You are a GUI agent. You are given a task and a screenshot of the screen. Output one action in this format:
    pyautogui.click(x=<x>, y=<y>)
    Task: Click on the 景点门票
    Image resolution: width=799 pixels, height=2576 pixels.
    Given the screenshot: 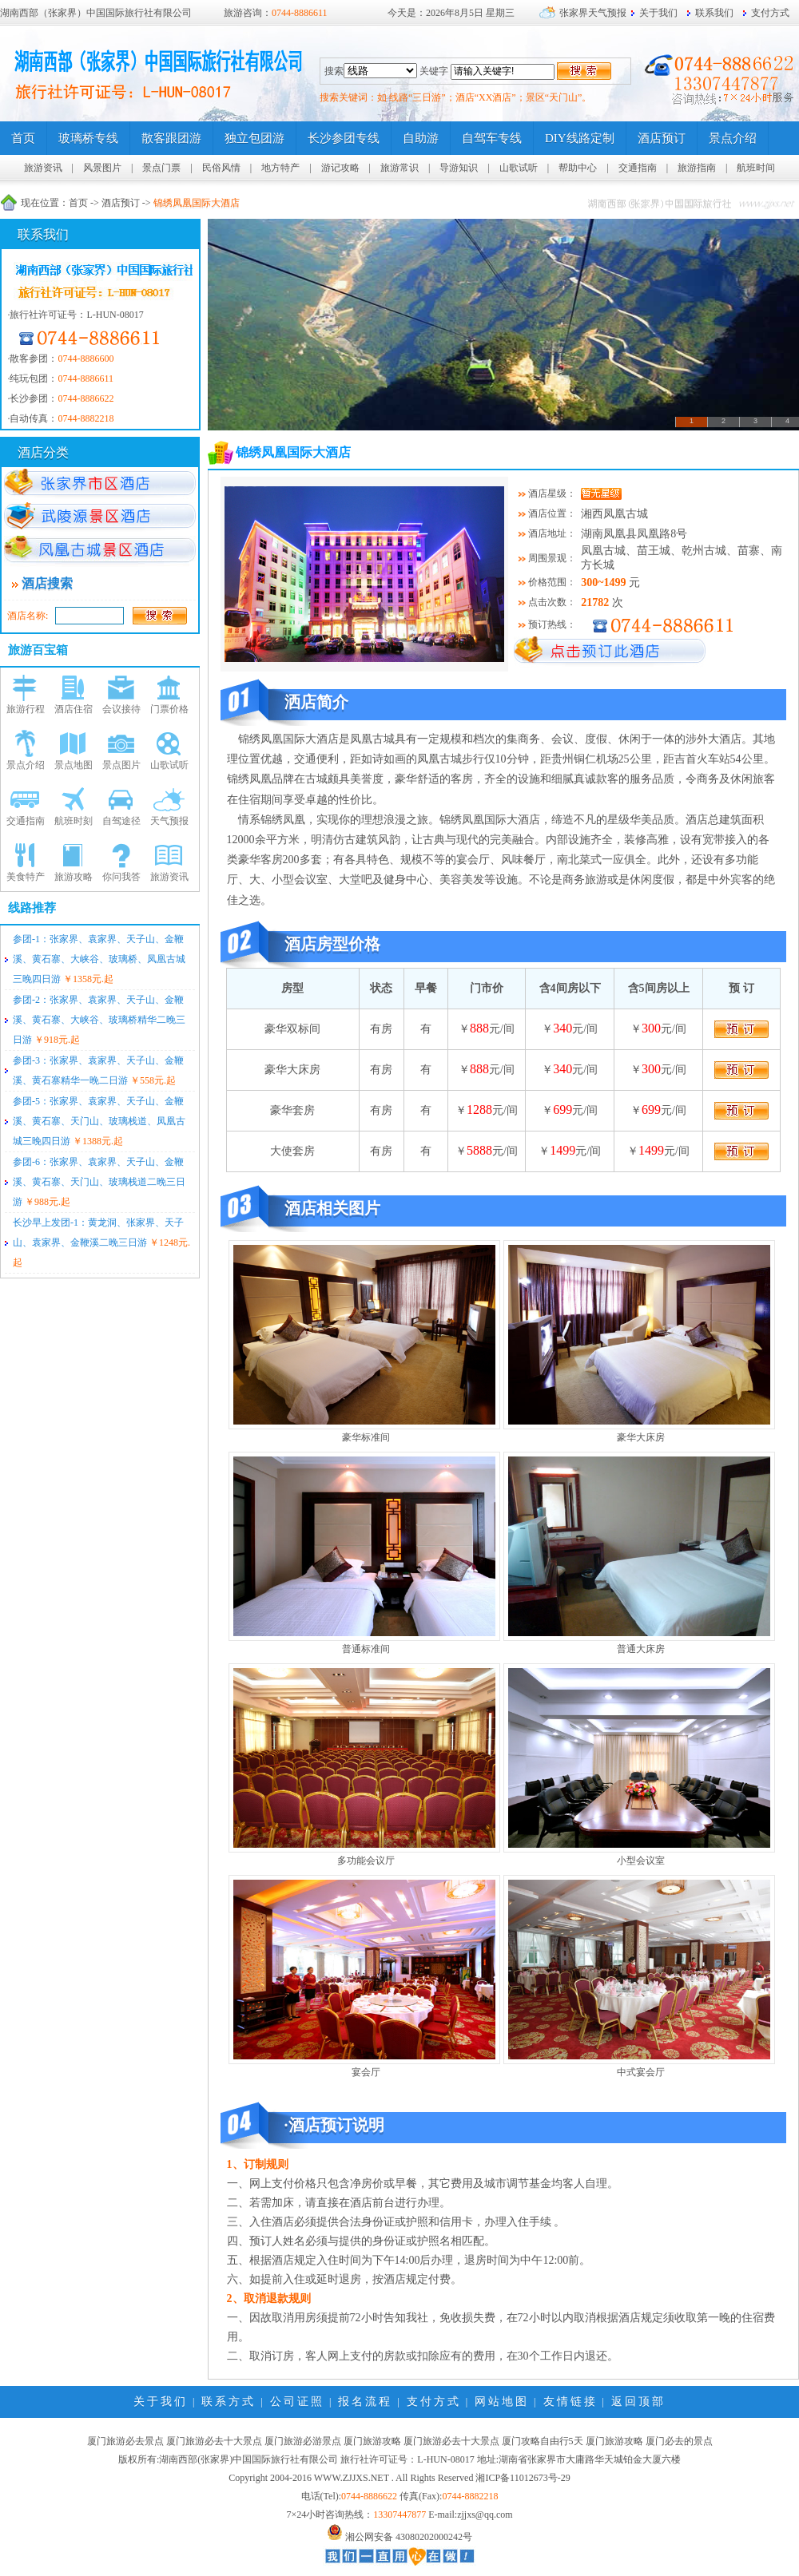 What is the action you would take?
    pyautogui.click(x=161, y=167)
    